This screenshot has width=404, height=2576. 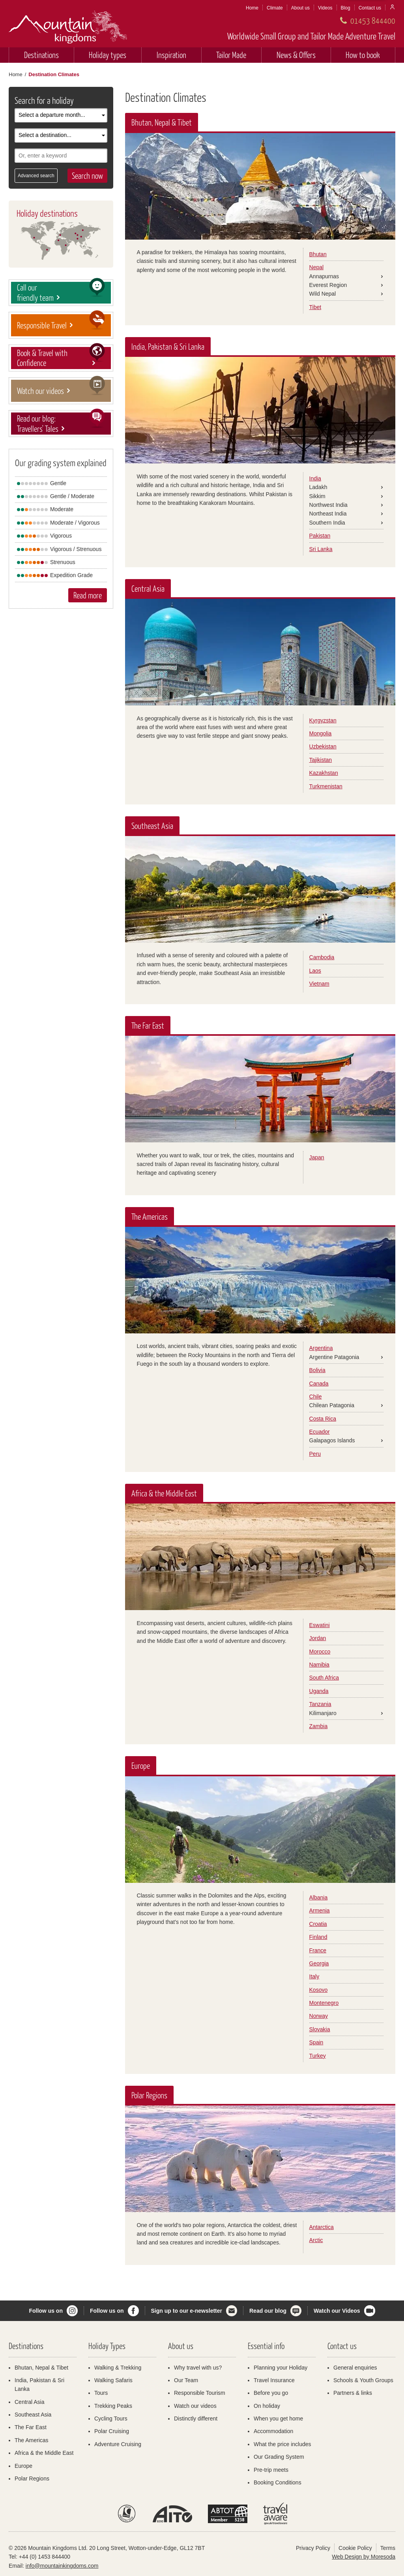 I want to click on Morocco, so click(x=320, y=1651).